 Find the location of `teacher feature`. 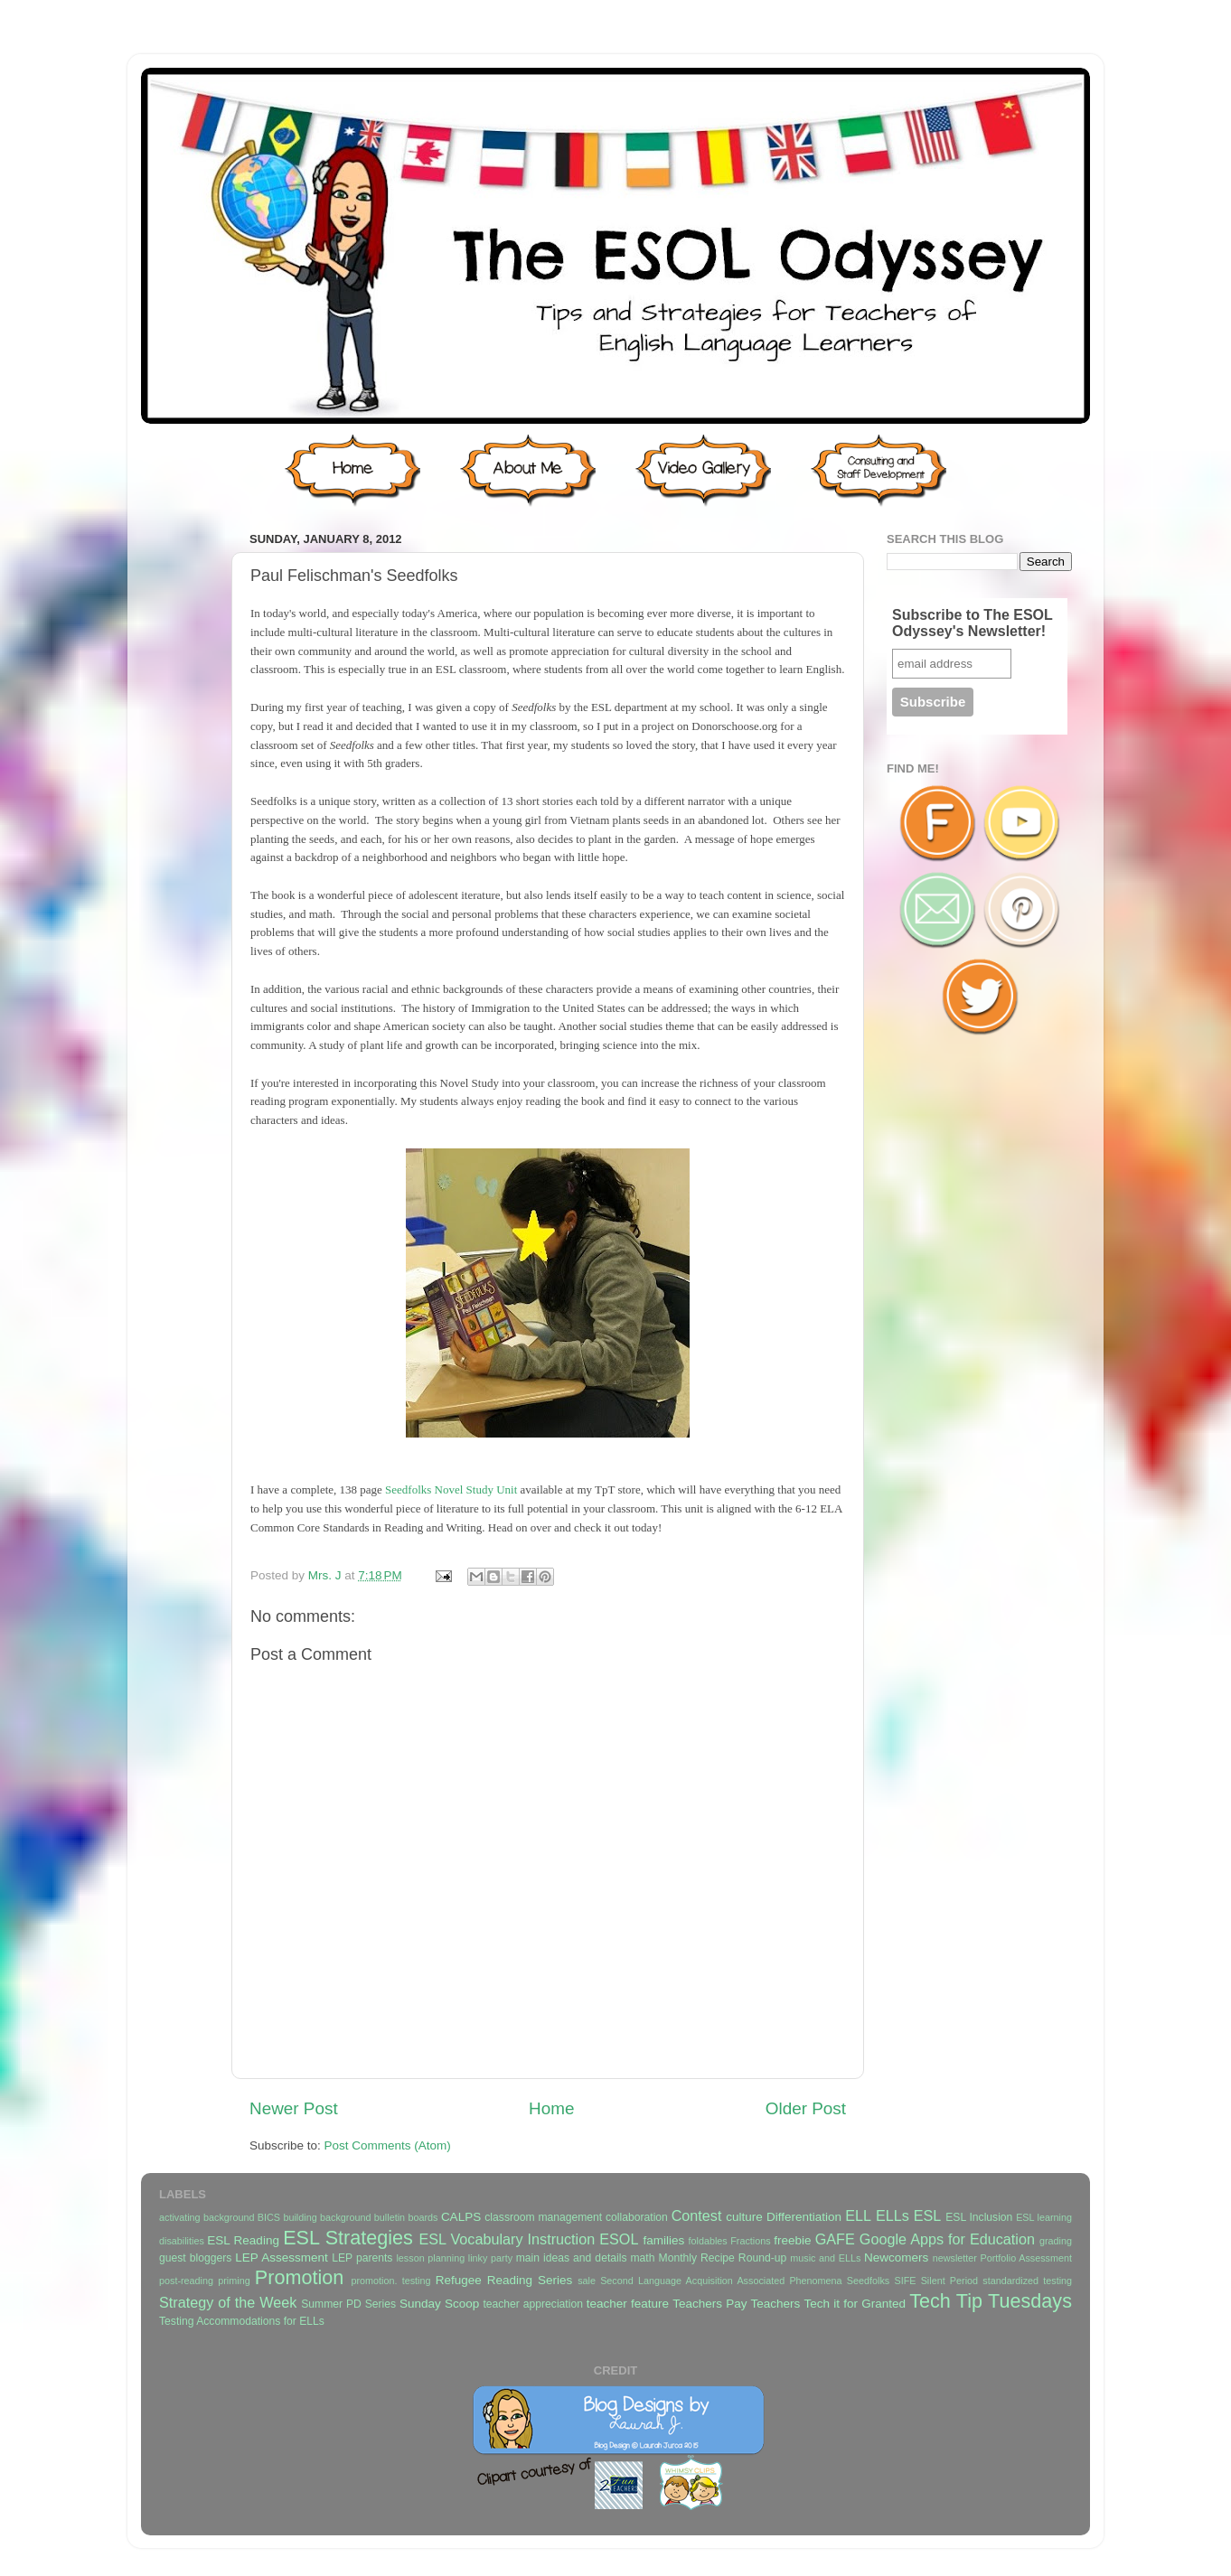

teacher feature is located at coordinates (628, 2303).